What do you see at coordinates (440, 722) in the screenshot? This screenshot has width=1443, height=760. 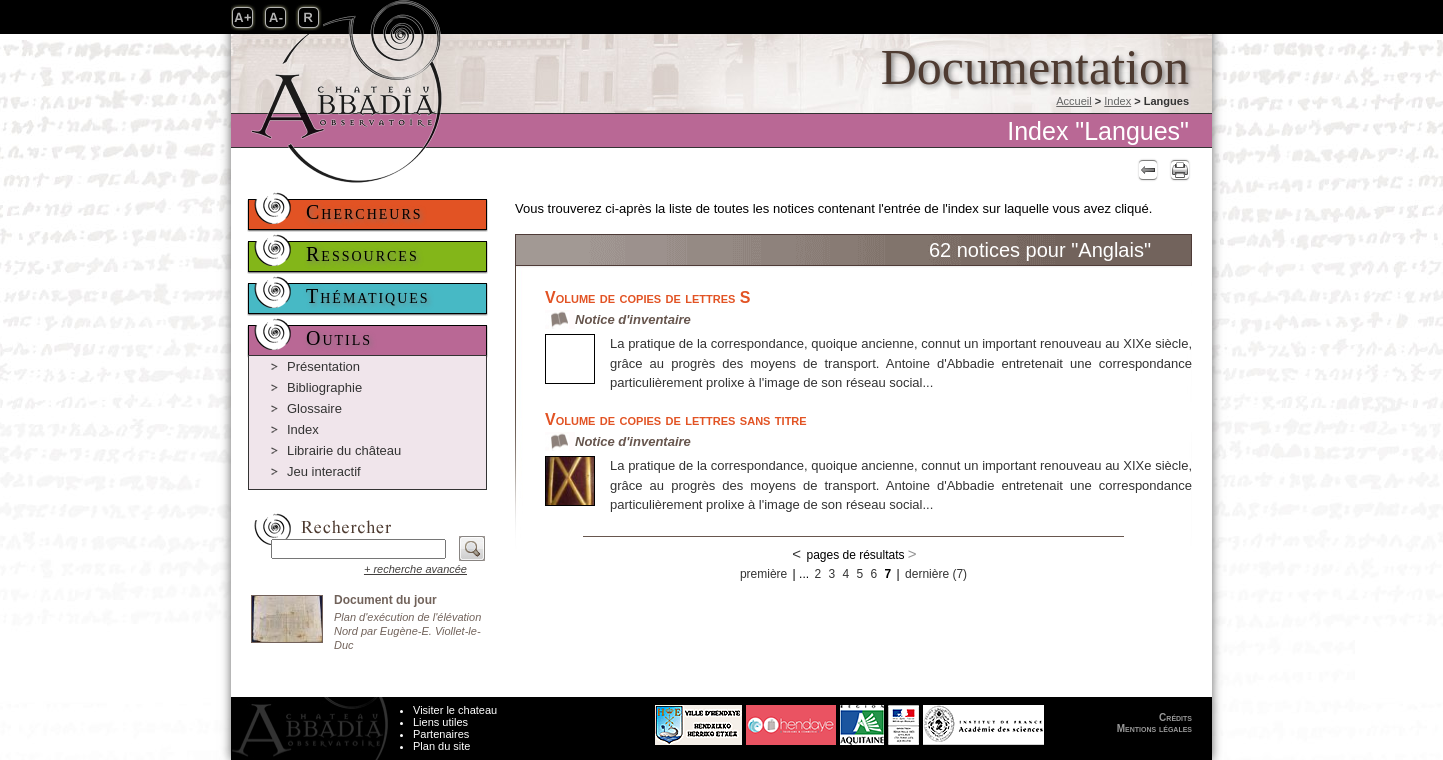 I see `Liens utiles` at bounding box center [440, 722].